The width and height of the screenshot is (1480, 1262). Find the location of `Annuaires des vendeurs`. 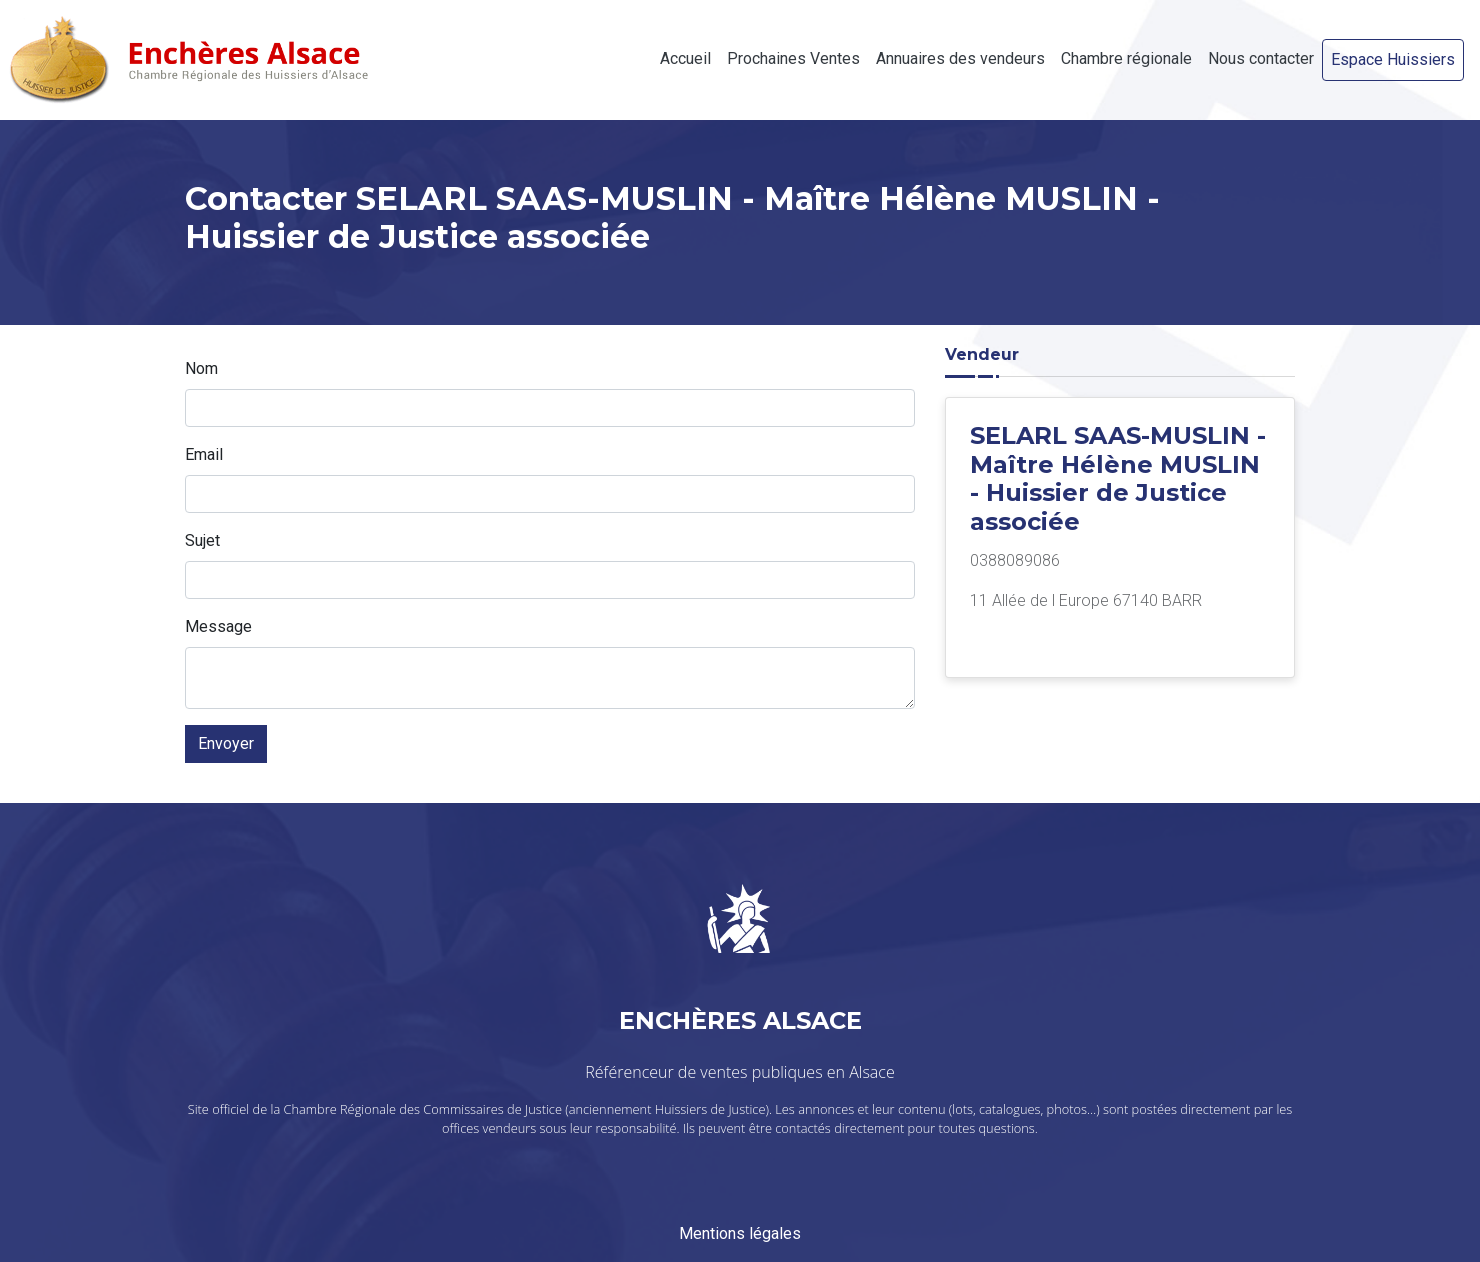

Annuaires des vendeurs is located at coordinates (960, 58).